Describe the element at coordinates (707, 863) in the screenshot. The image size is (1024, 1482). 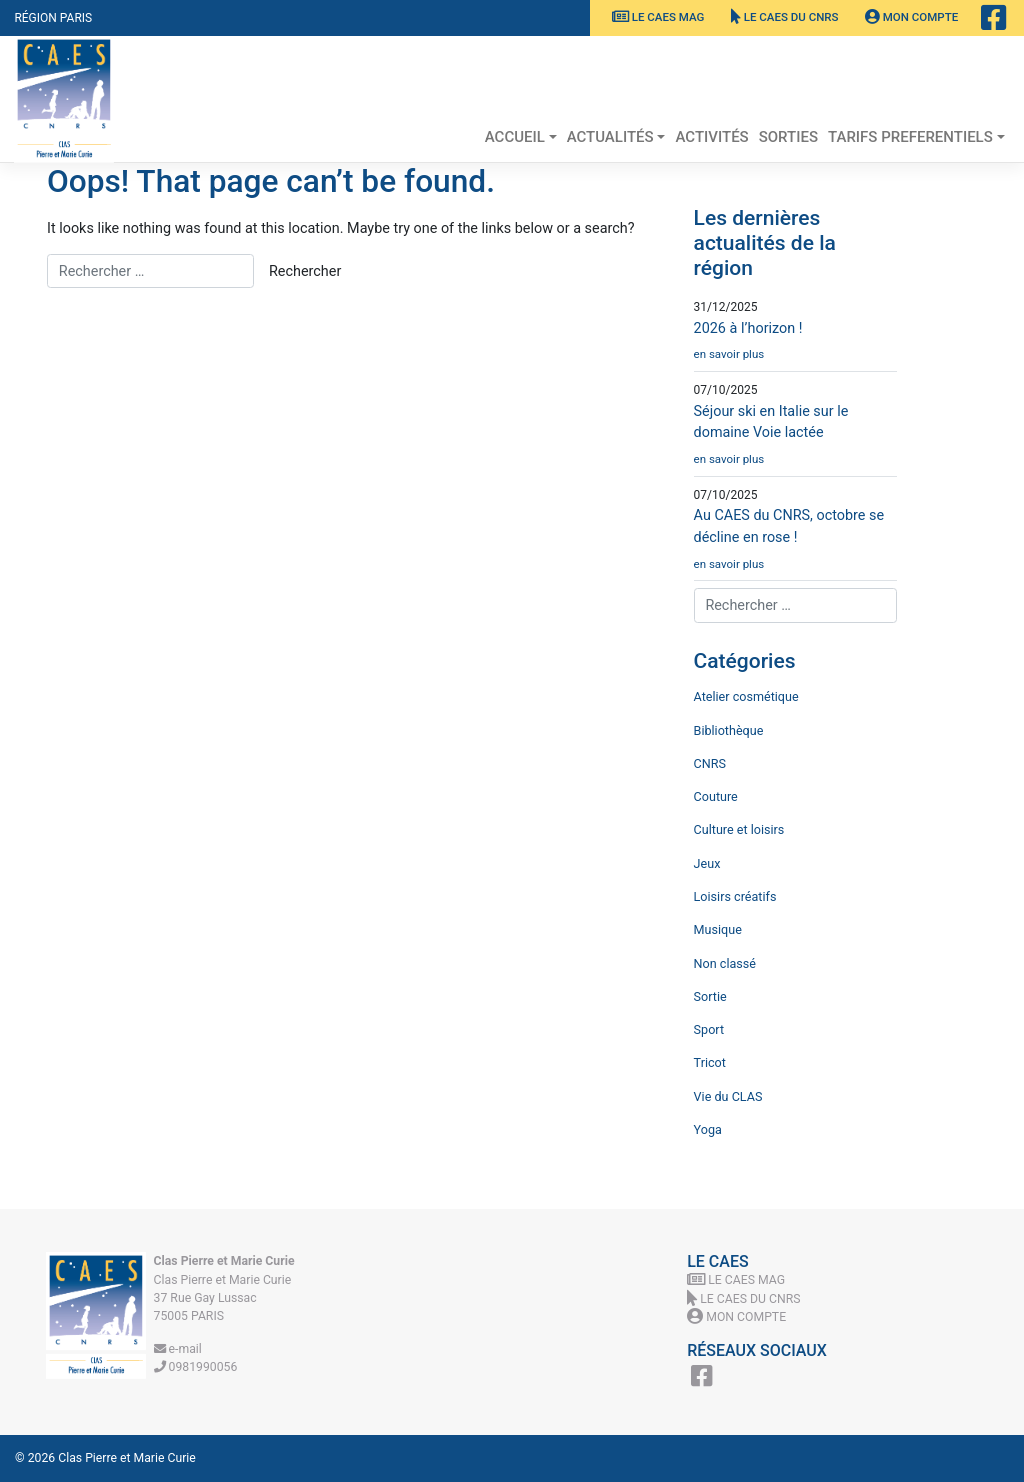
I see `Jeux` at that location.